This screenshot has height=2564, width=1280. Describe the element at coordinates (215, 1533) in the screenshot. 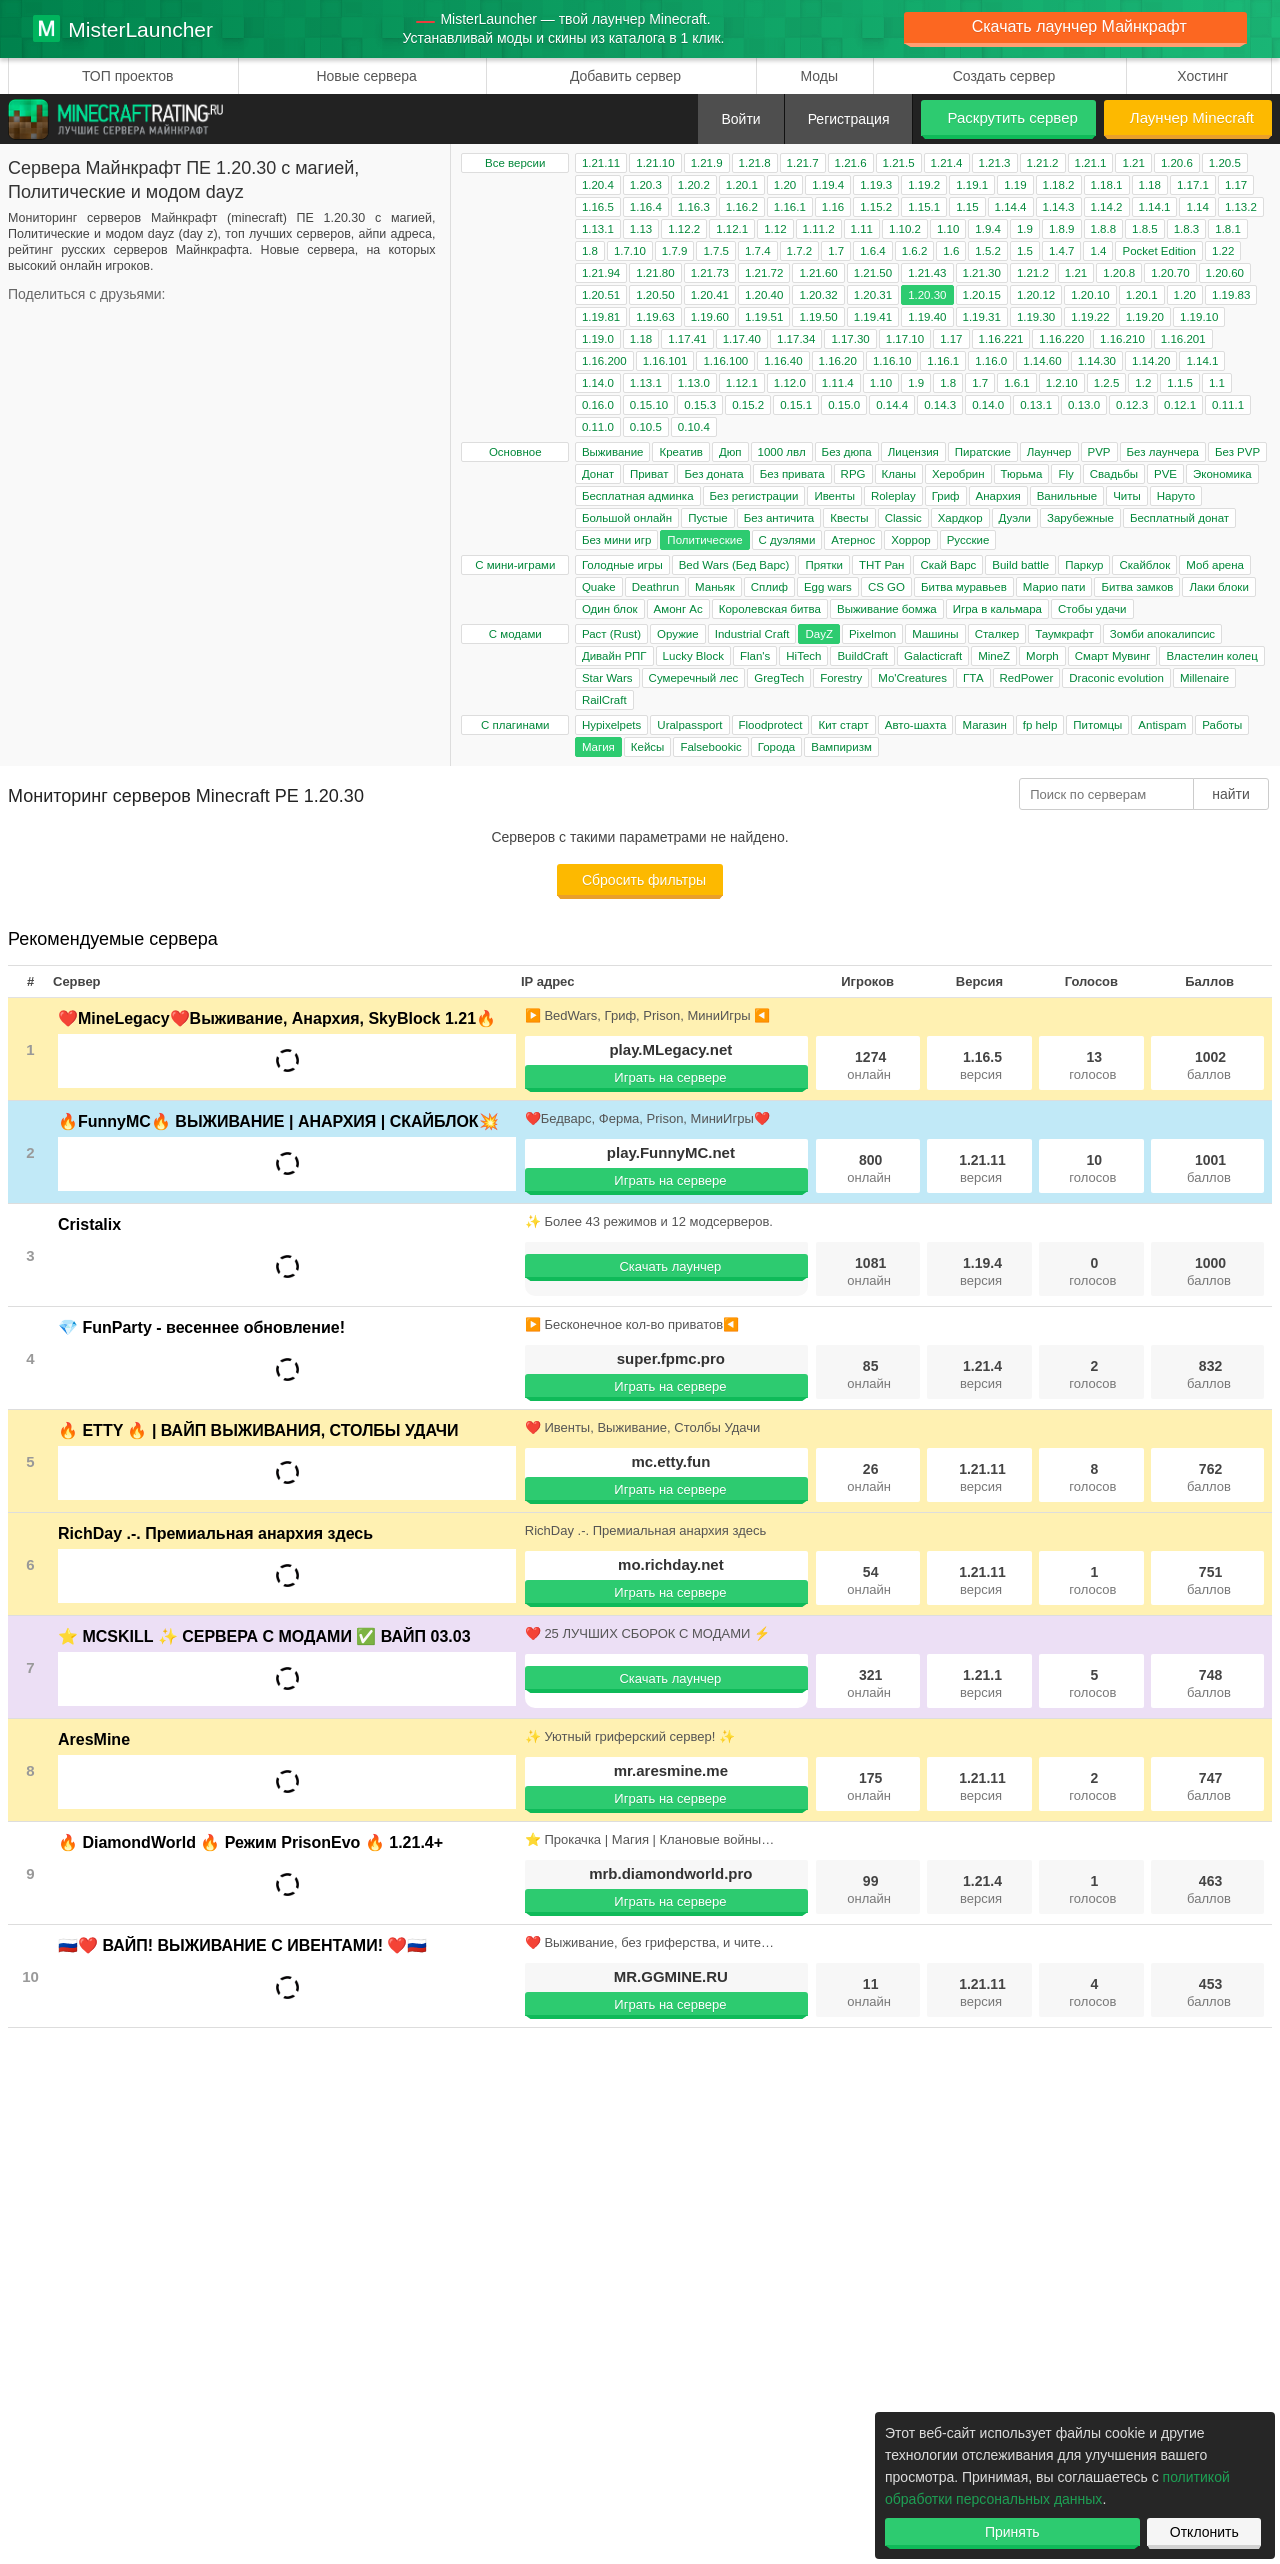

I see `RichDay .-. Премиальная анархия здесь` at that location.